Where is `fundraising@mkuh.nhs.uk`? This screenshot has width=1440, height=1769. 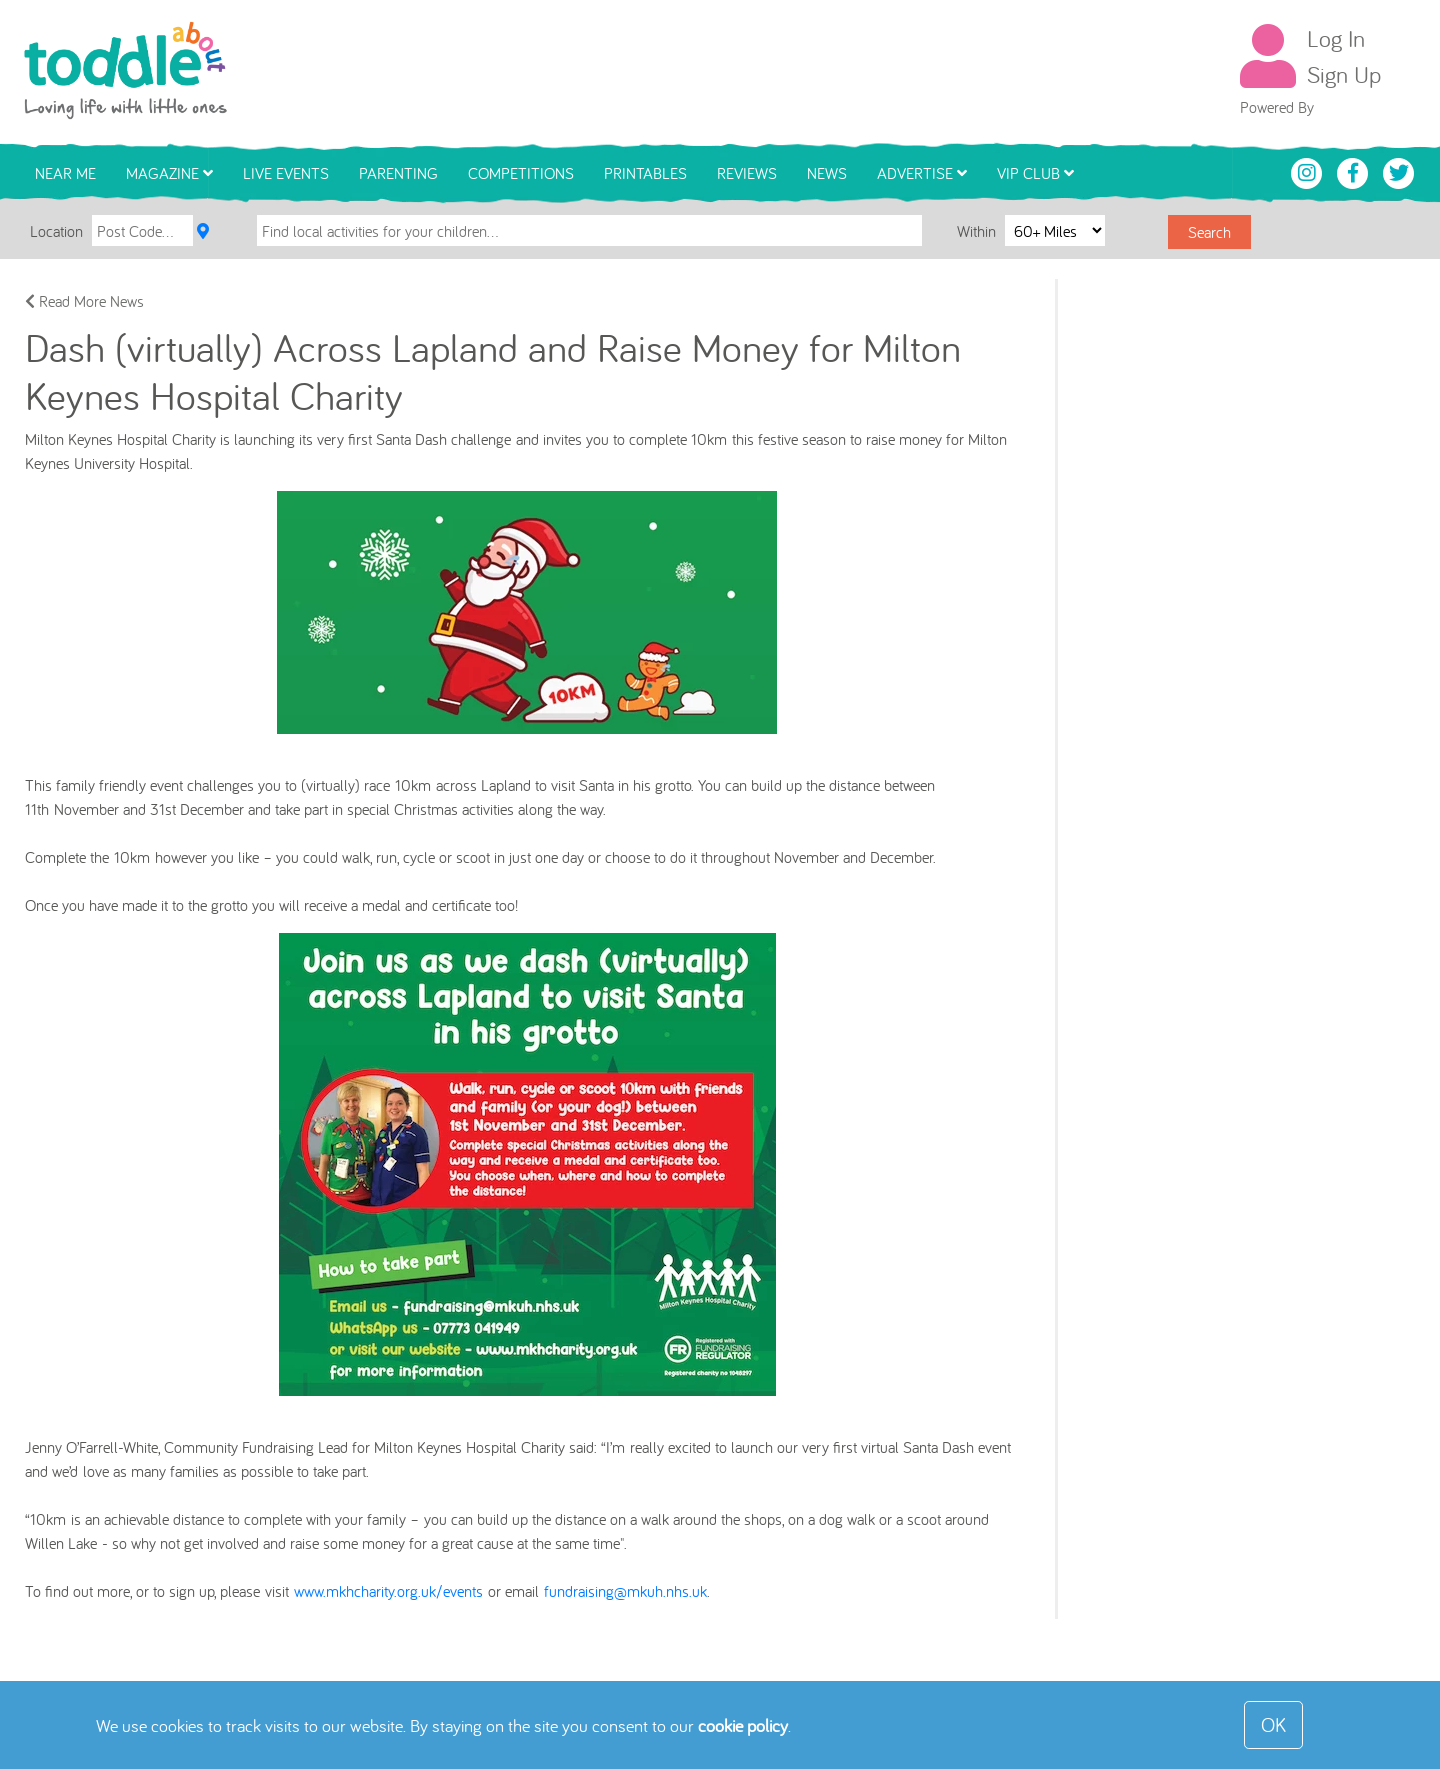 fundraising@mkuh.nhs.uk is located at coordinates (625, 1591).